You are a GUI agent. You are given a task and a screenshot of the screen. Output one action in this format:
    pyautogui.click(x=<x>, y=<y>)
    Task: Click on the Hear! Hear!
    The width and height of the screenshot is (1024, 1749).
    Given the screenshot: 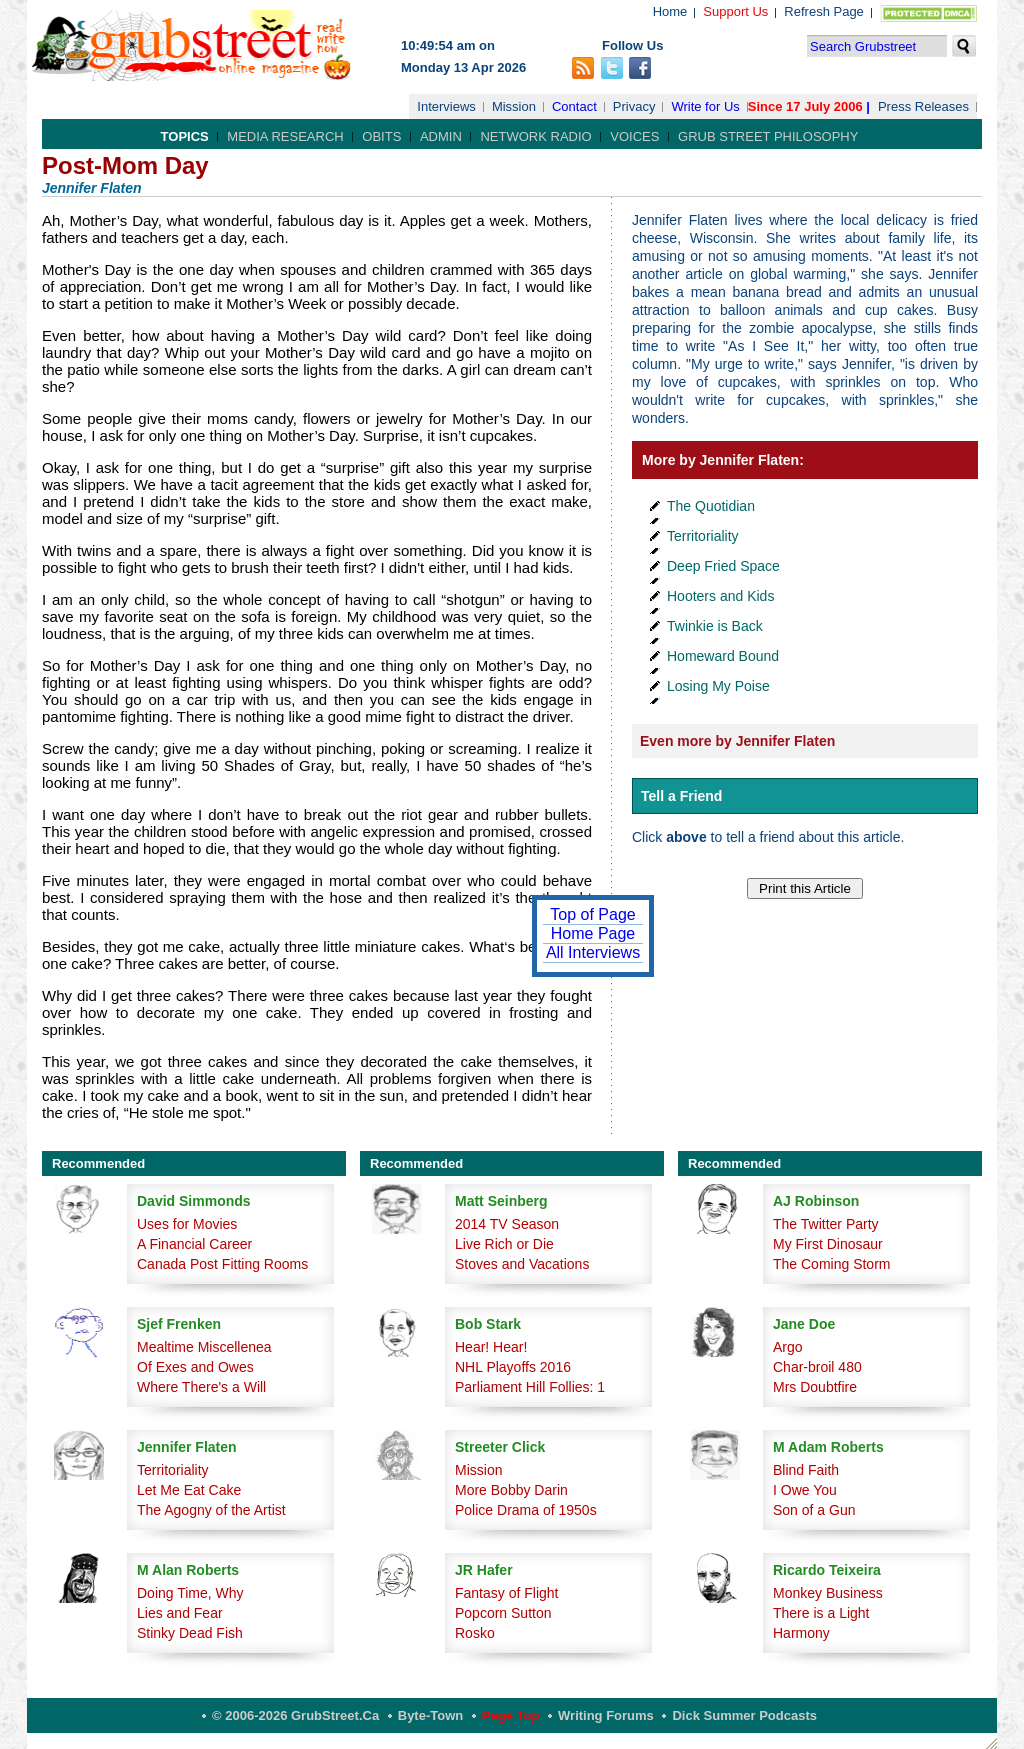 What is the action you would take?
    pyautogui.click(x=491, y=1347)
    